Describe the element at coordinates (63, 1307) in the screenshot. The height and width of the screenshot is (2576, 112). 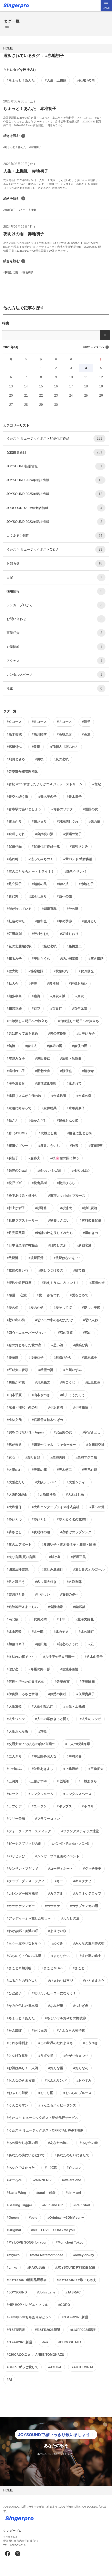
I see `#愛そして涙` at that location.